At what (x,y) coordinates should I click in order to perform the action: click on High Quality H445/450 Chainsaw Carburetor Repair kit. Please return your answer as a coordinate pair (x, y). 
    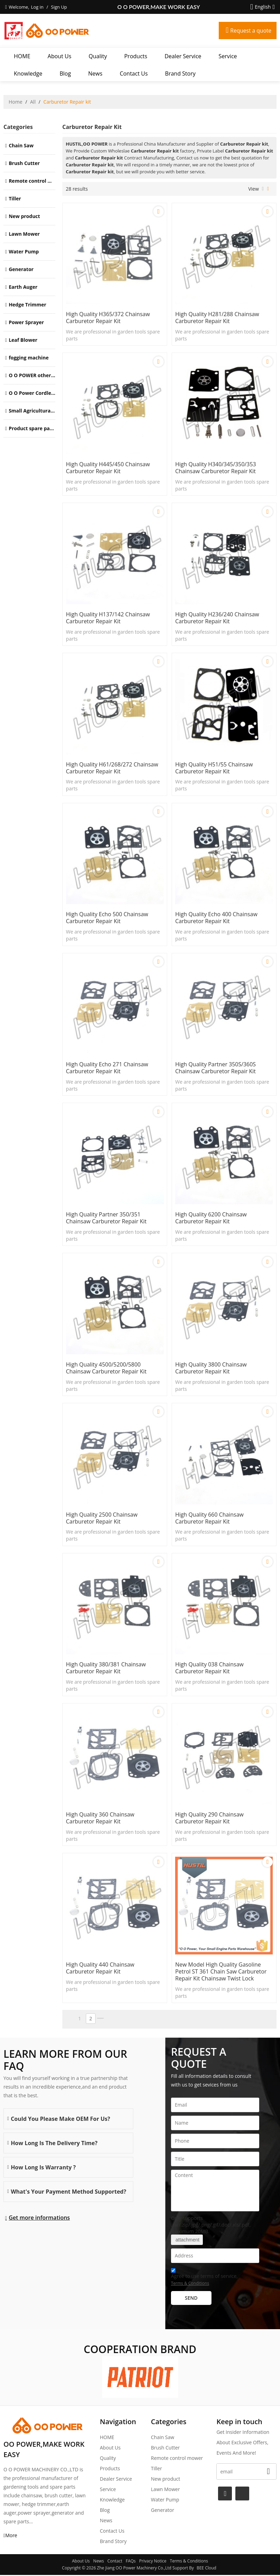
    Looking at the image, I should click on (108, 468).